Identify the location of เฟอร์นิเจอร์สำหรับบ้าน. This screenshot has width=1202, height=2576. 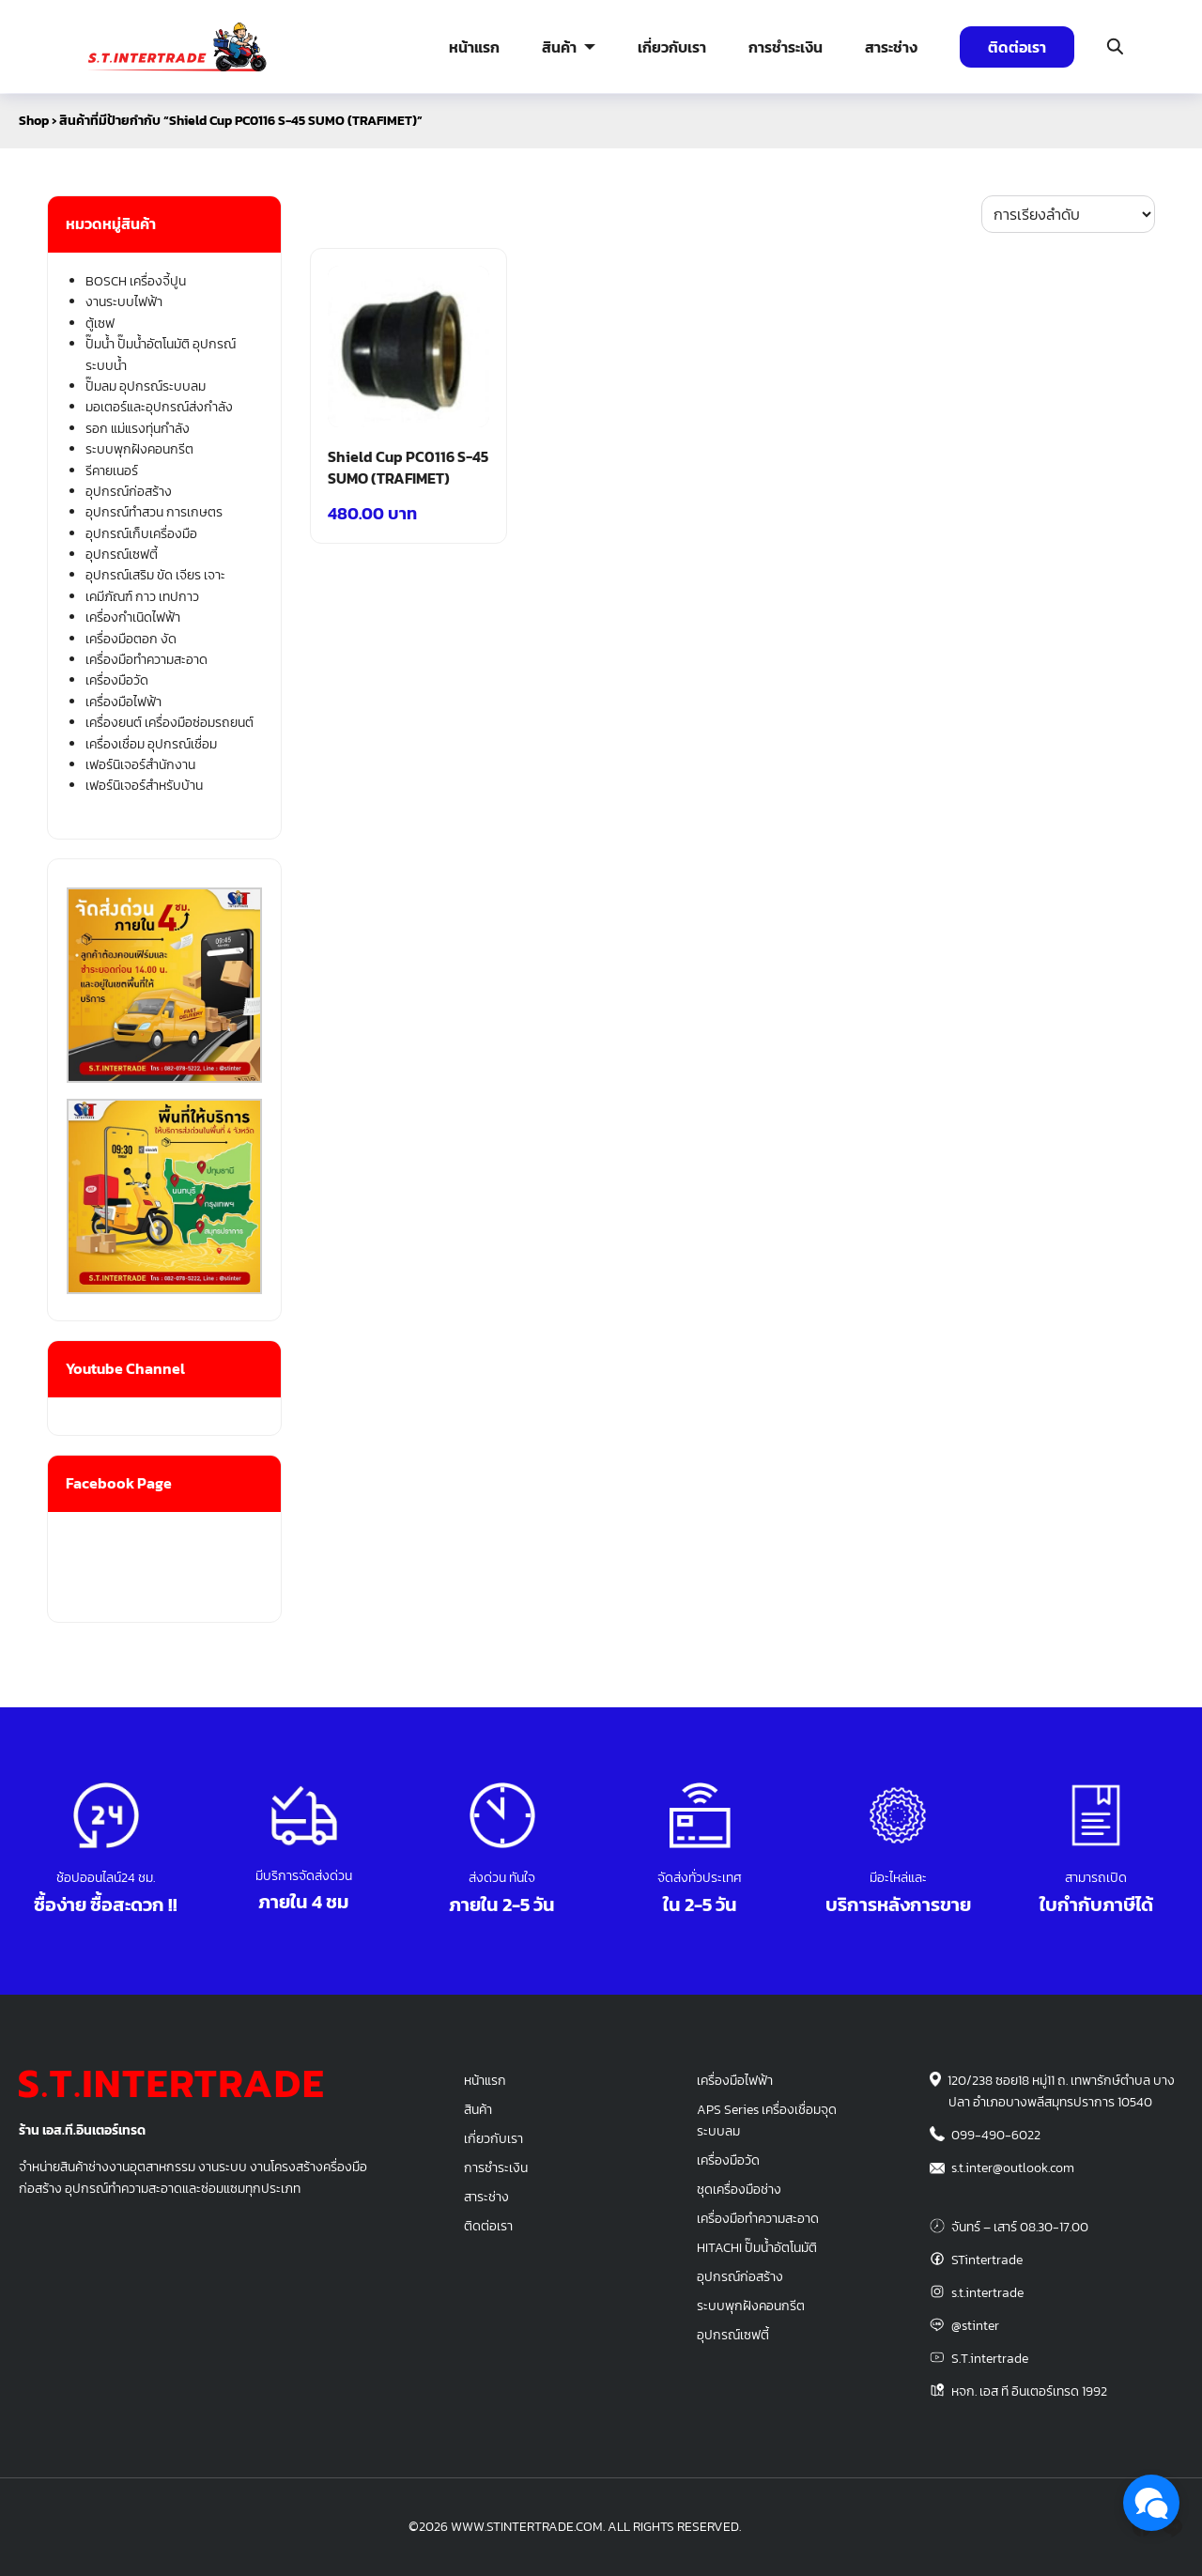
(144, 785).